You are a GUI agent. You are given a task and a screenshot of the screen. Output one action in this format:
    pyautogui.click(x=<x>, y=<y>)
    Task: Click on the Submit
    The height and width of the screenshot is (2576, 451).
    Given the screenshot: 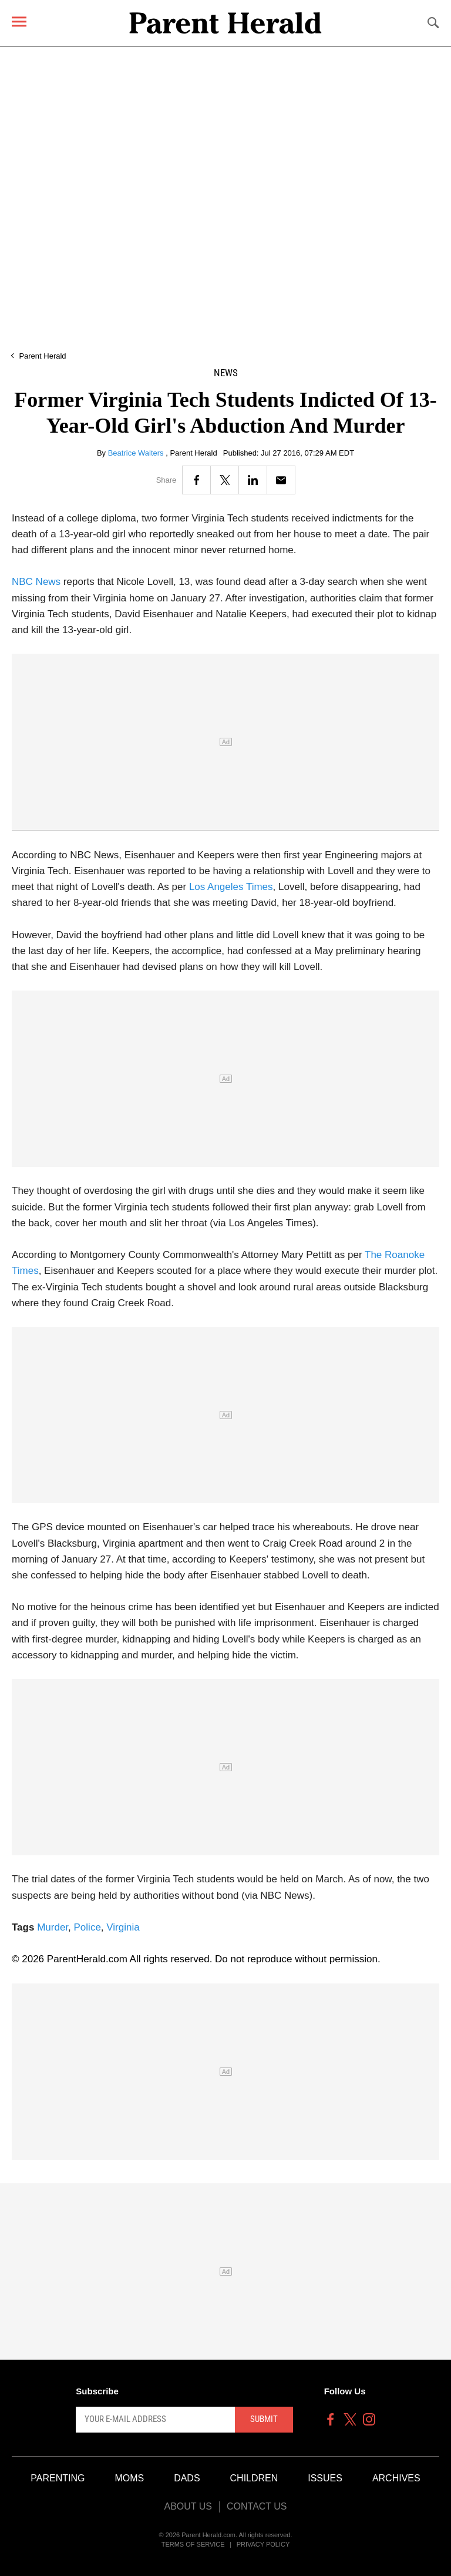 What is the action you would take?
    pyautogui.click(x=264, y=2419)
    